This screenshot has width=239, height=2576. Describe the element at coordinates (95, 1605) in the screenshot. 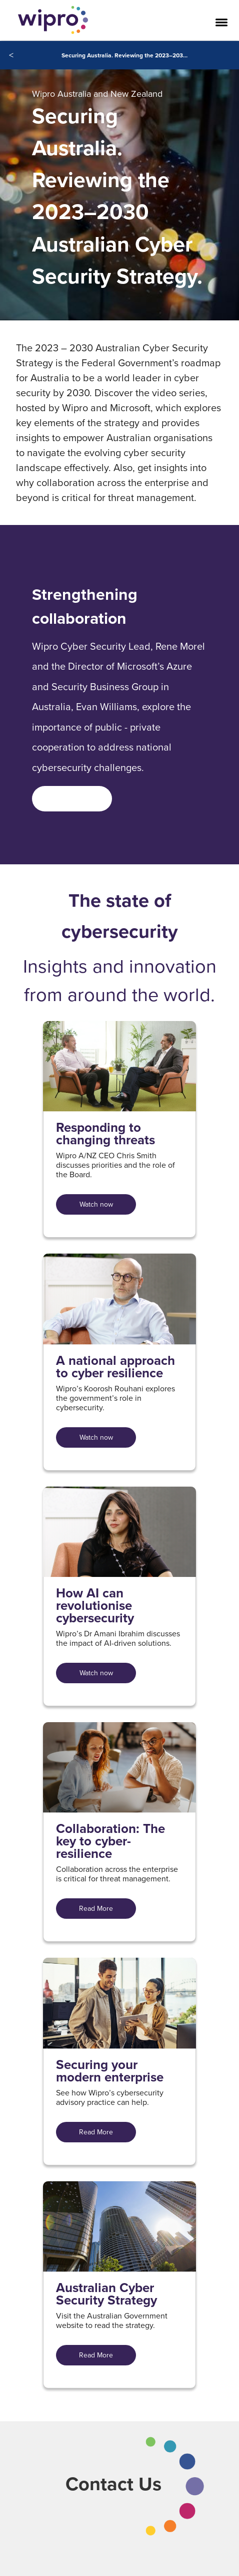

I see `How AI can revolutionise cybersecurity` at that location.